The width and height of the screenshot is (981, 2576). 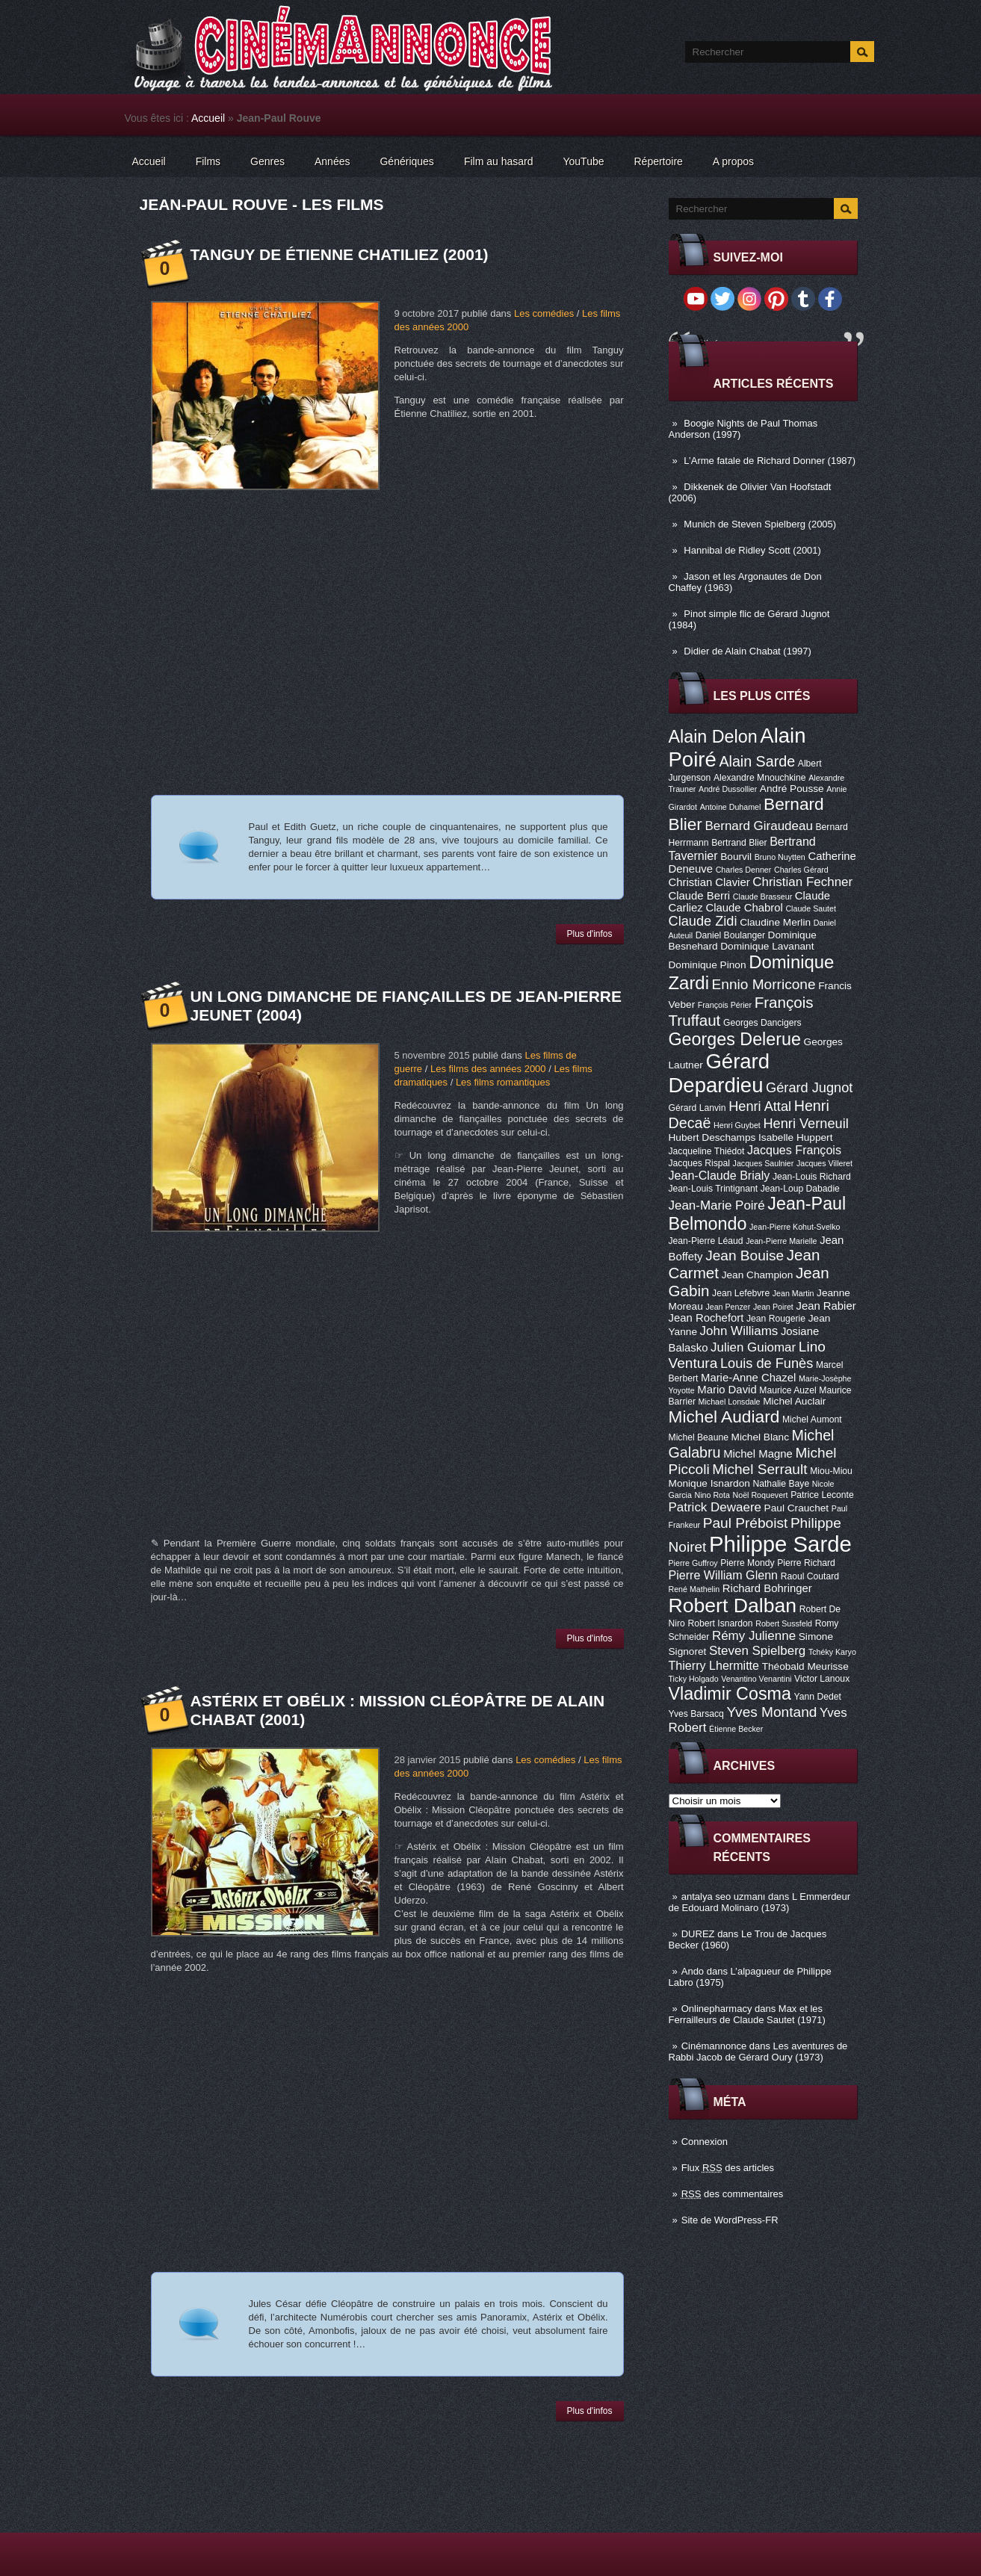 I want to click on Julien Guiomar, so click(x=753, y=1347).